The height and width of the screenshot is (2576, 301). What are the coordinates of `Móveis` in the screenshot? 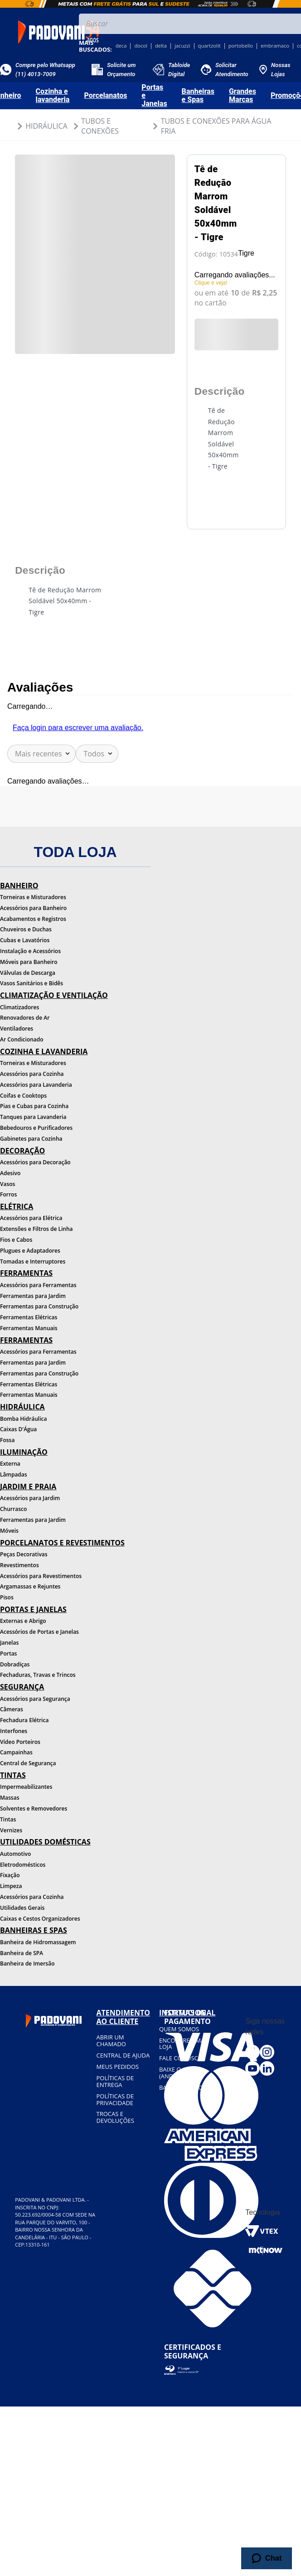 It's located at (9, 1531).